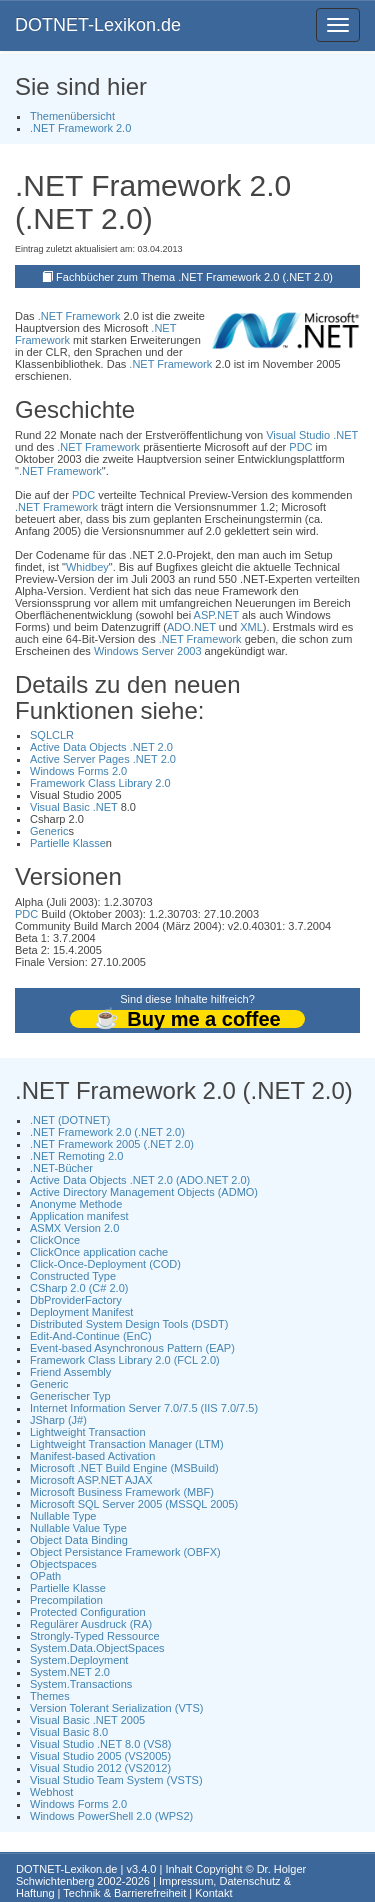 The image size is (375, 1902). Describe the element at coordinates (79, 316) in the screenshot. I see `.NET Framework` at that location.